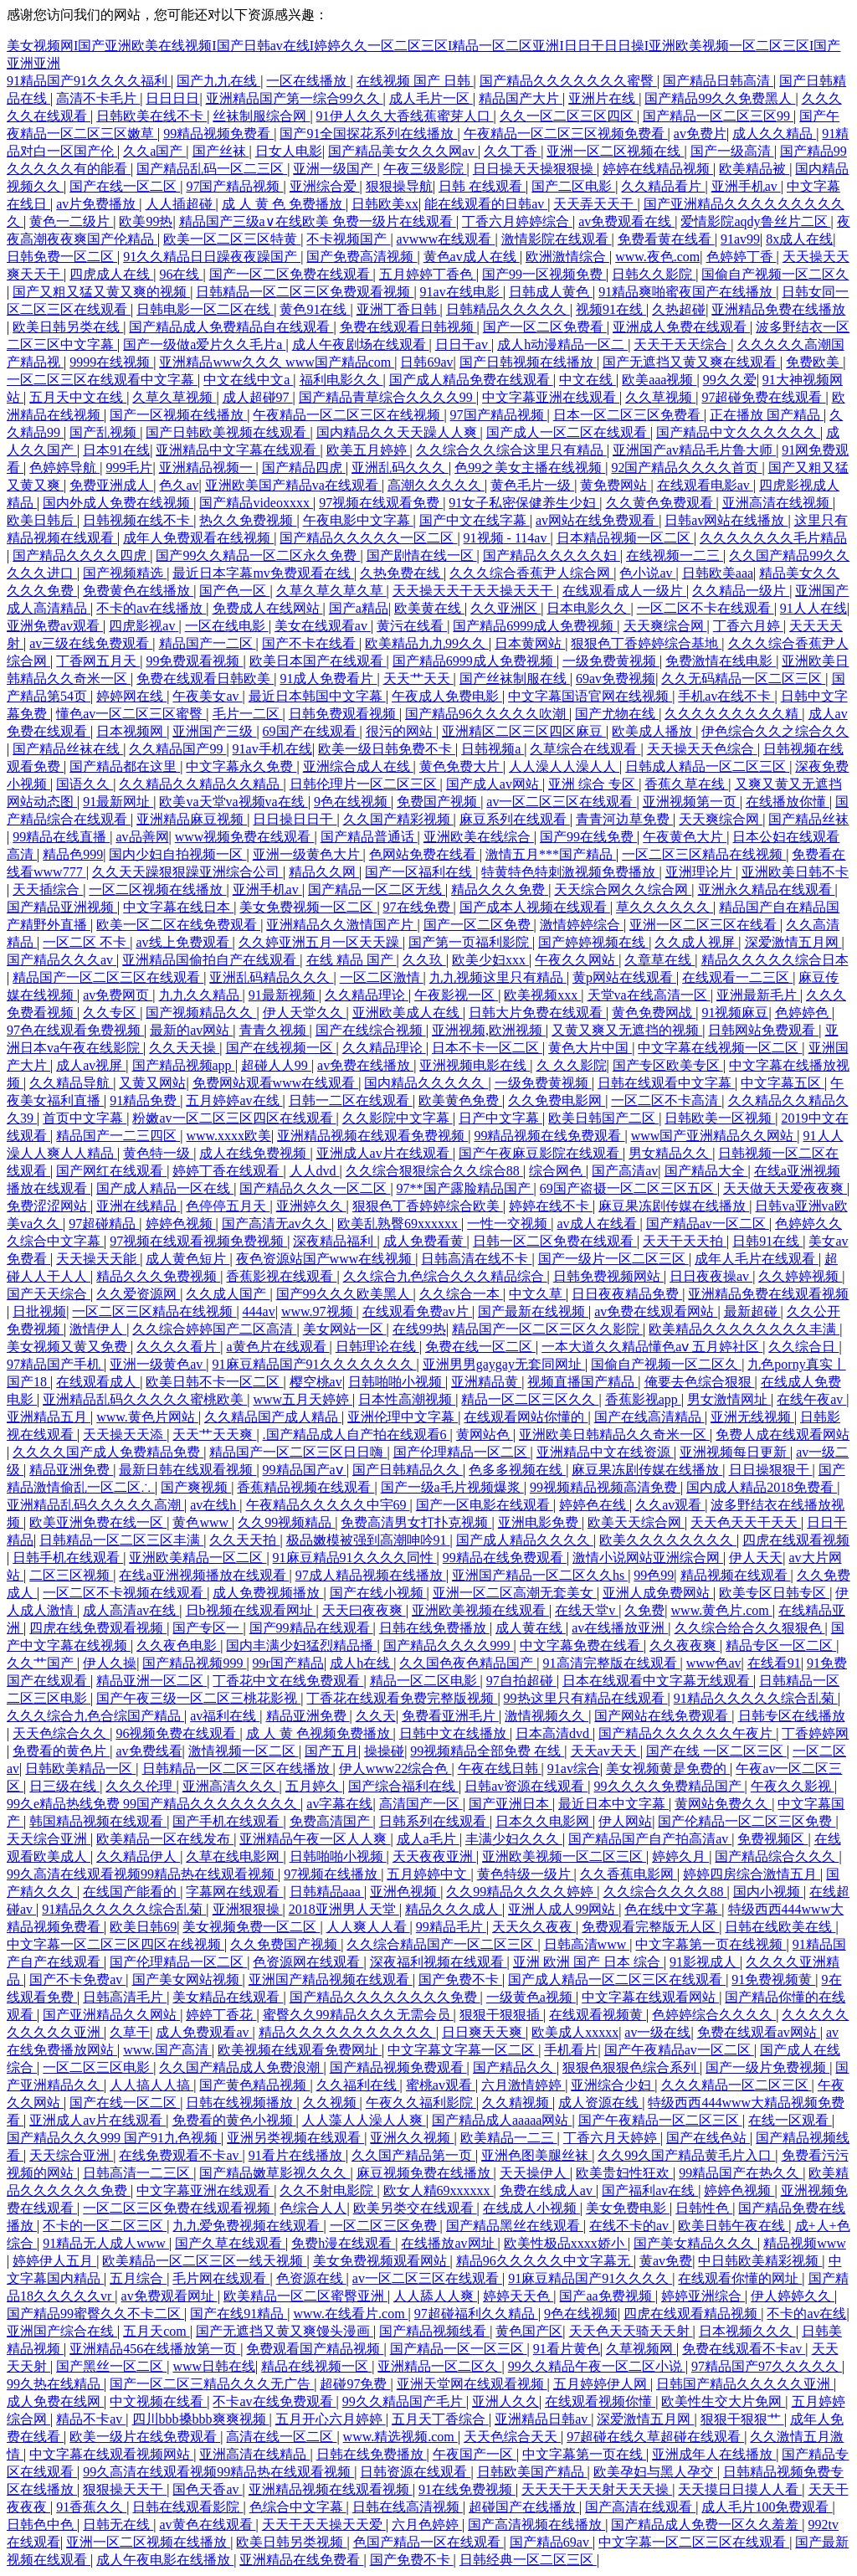 The height and width of the screenshot is (2576, 857). Describe the element at coordinates (198, 538) in the screenshot. I see `成年人免费观看在线视频` at that location.